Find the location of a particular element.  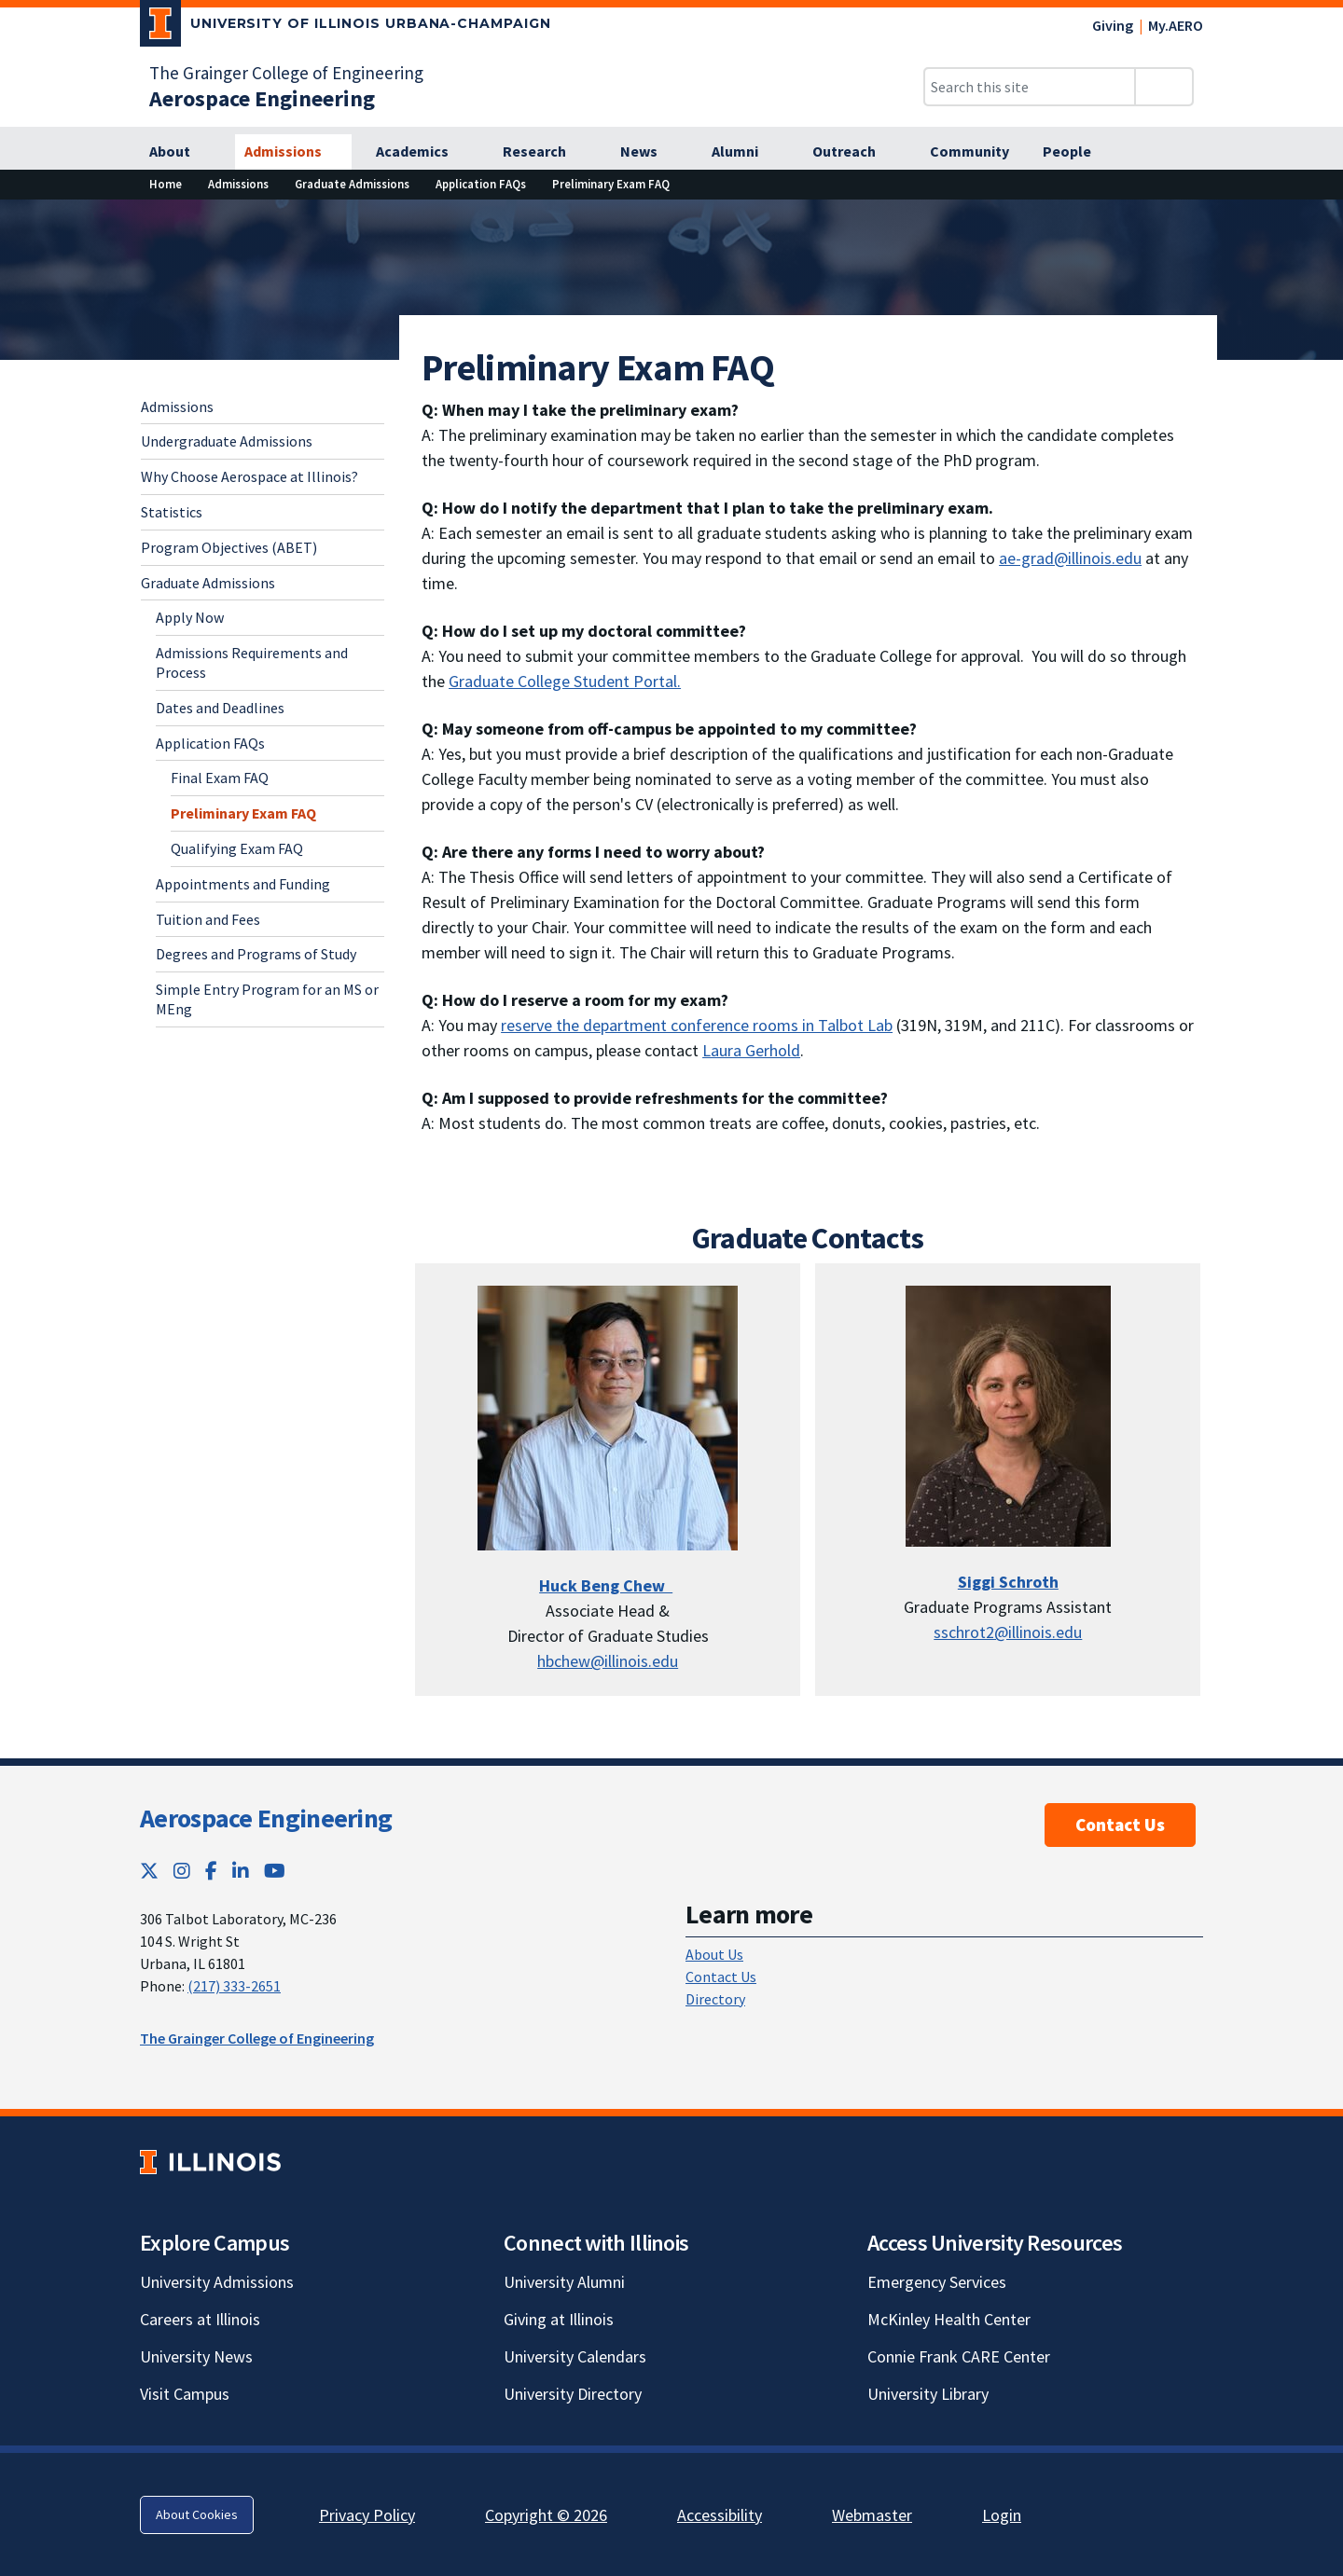

Admissions Requirements and Process is located at coordinates (252, 662).